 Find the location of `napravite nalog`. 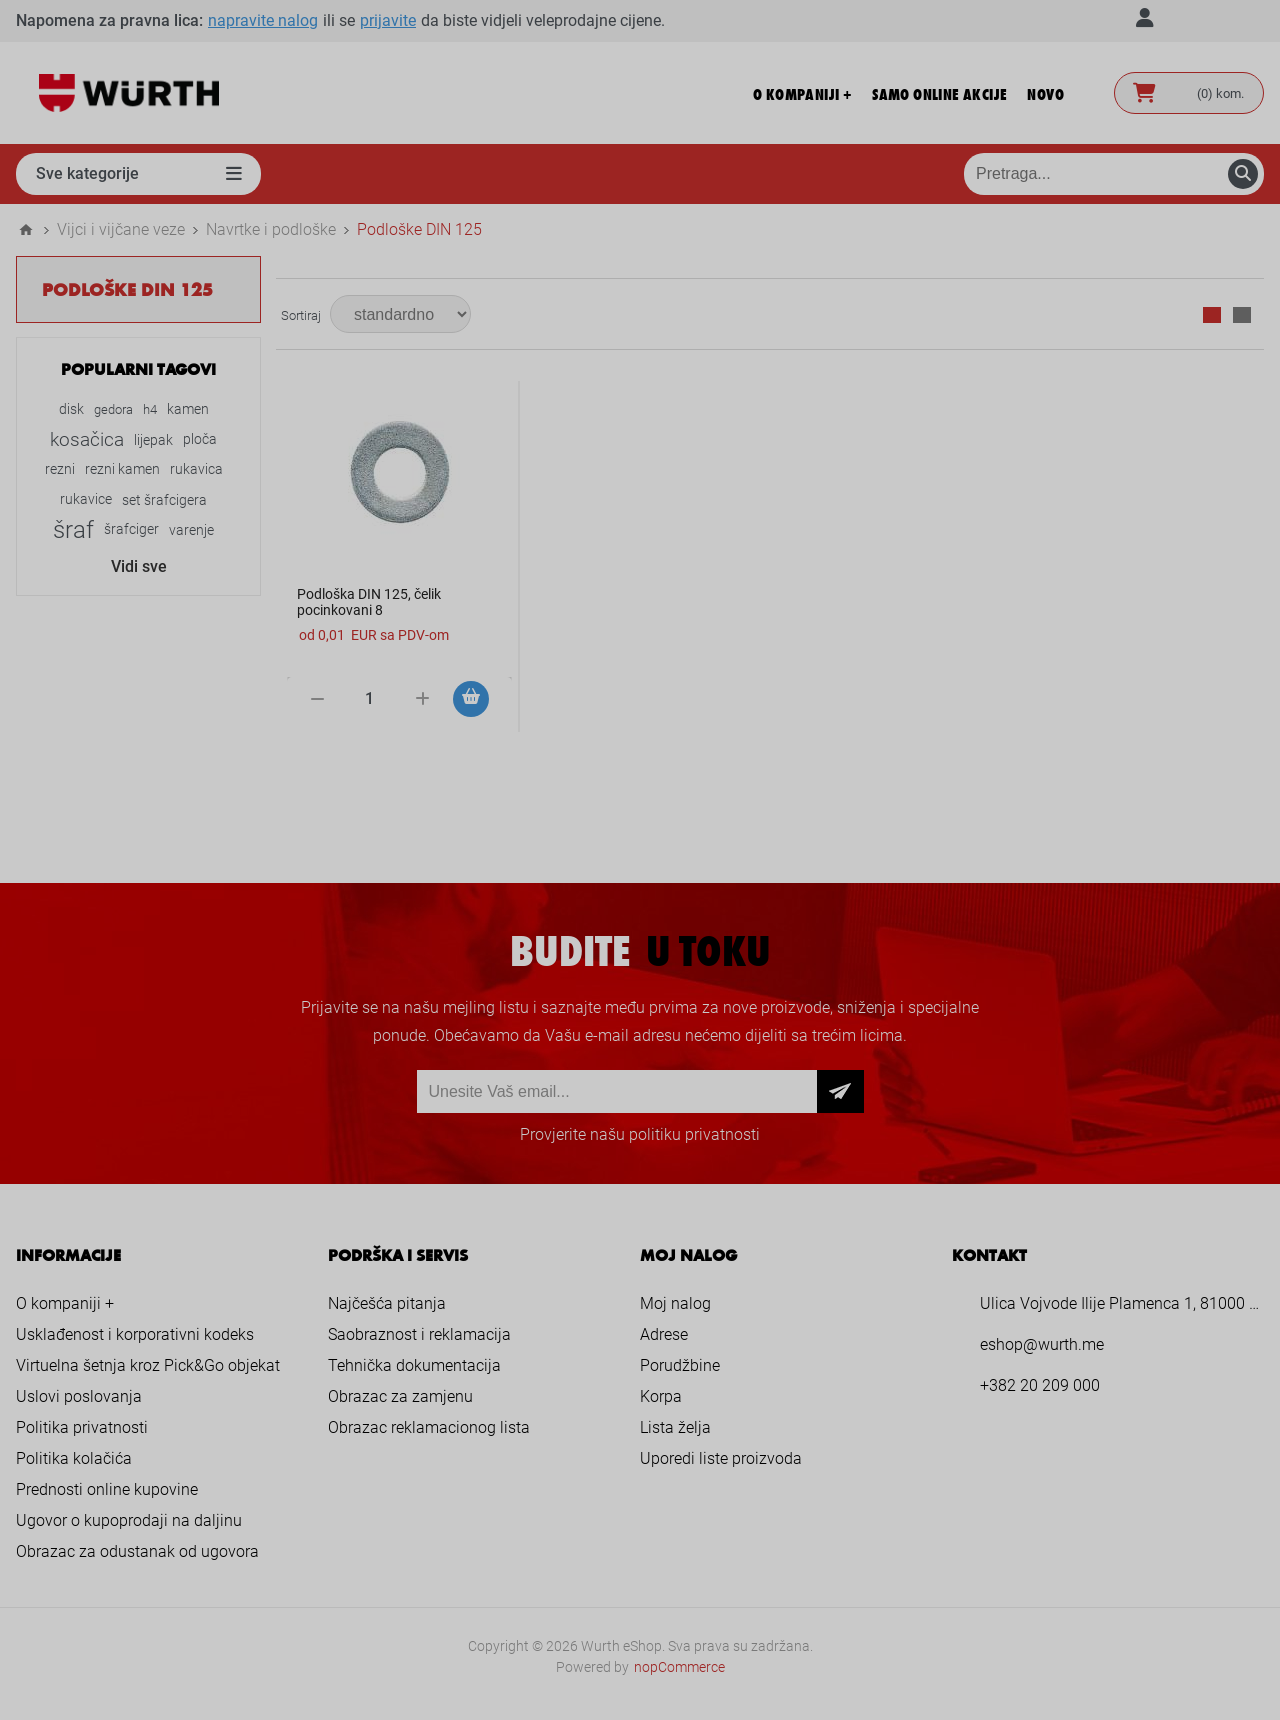

napravite nalog is located at coordinates (263, 20).